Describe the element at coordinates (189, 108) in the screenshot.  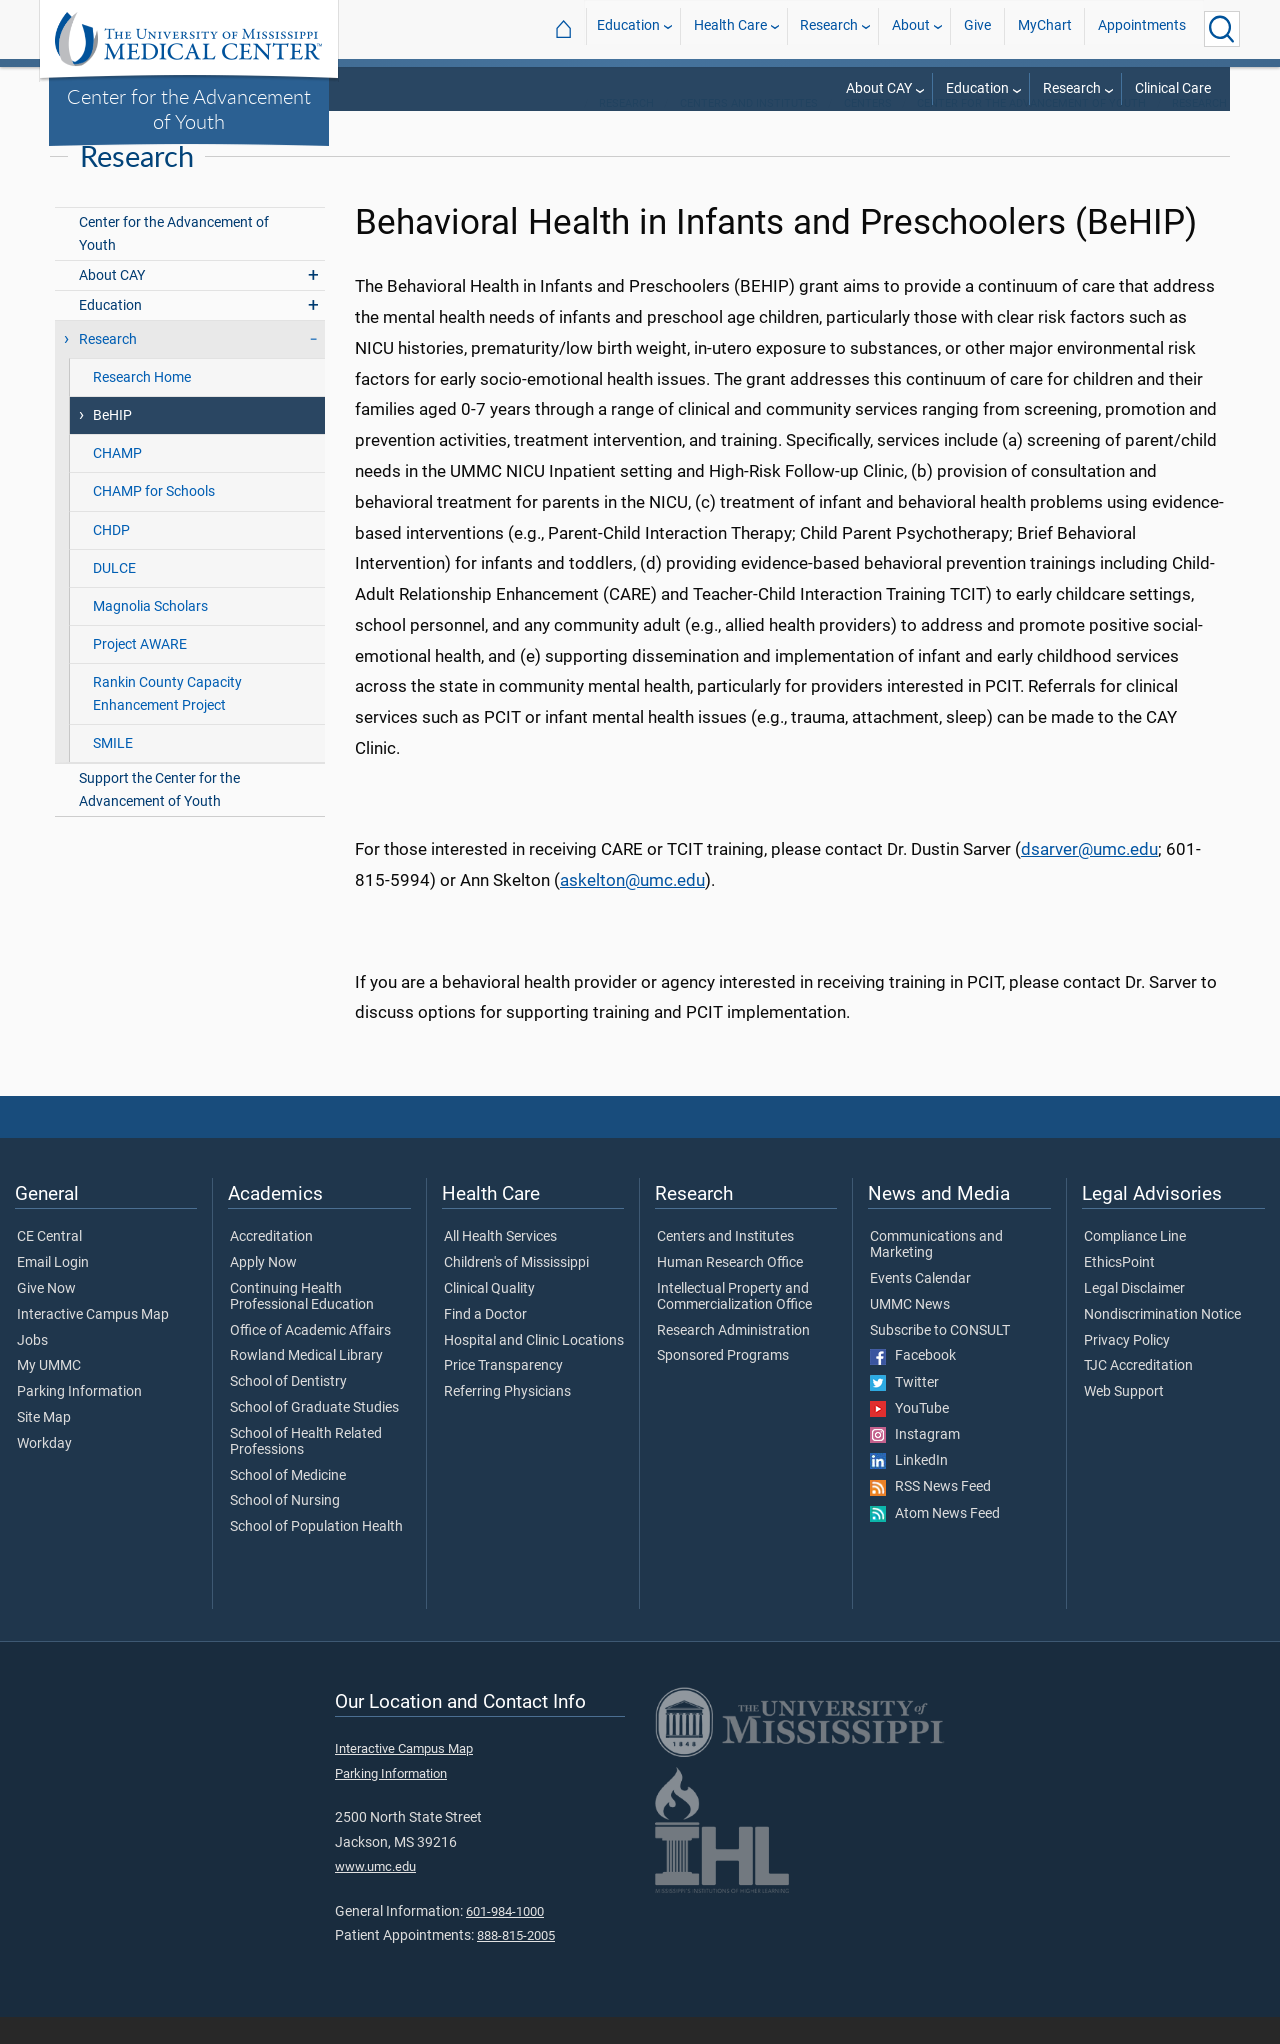
I see `Center for the Advancement of Youth` at that location.